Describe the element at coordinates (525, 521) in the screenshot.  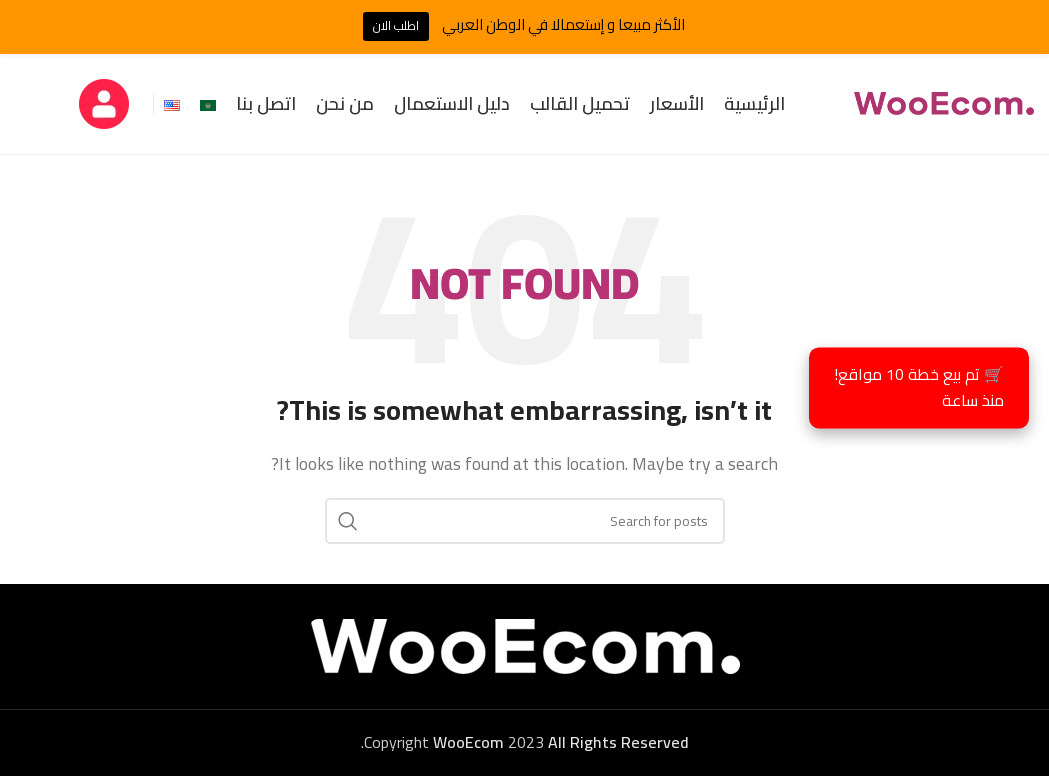
I see `[Search]` at that location.